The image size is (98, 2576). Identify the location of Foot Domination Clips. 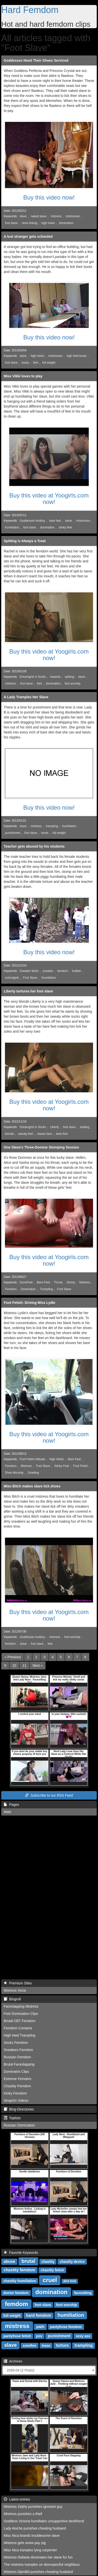
(21, 2014).